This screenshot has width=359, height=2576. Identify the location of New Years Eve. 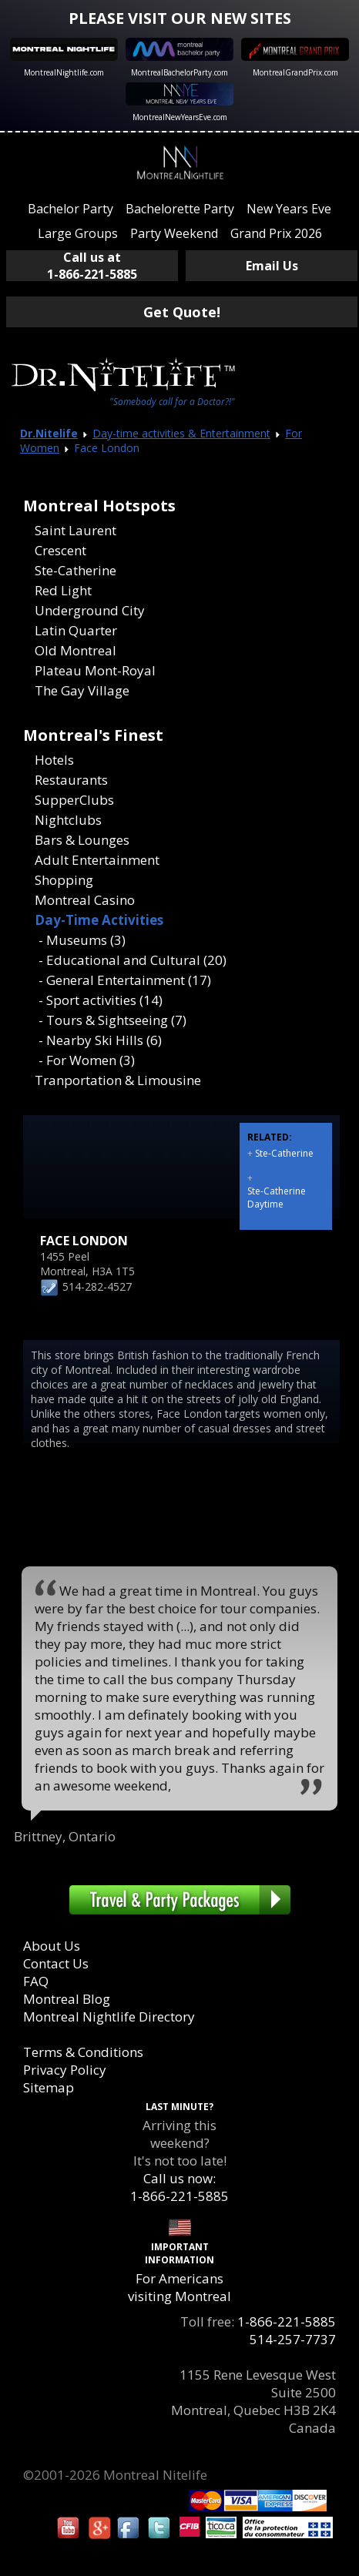
(289, 208).